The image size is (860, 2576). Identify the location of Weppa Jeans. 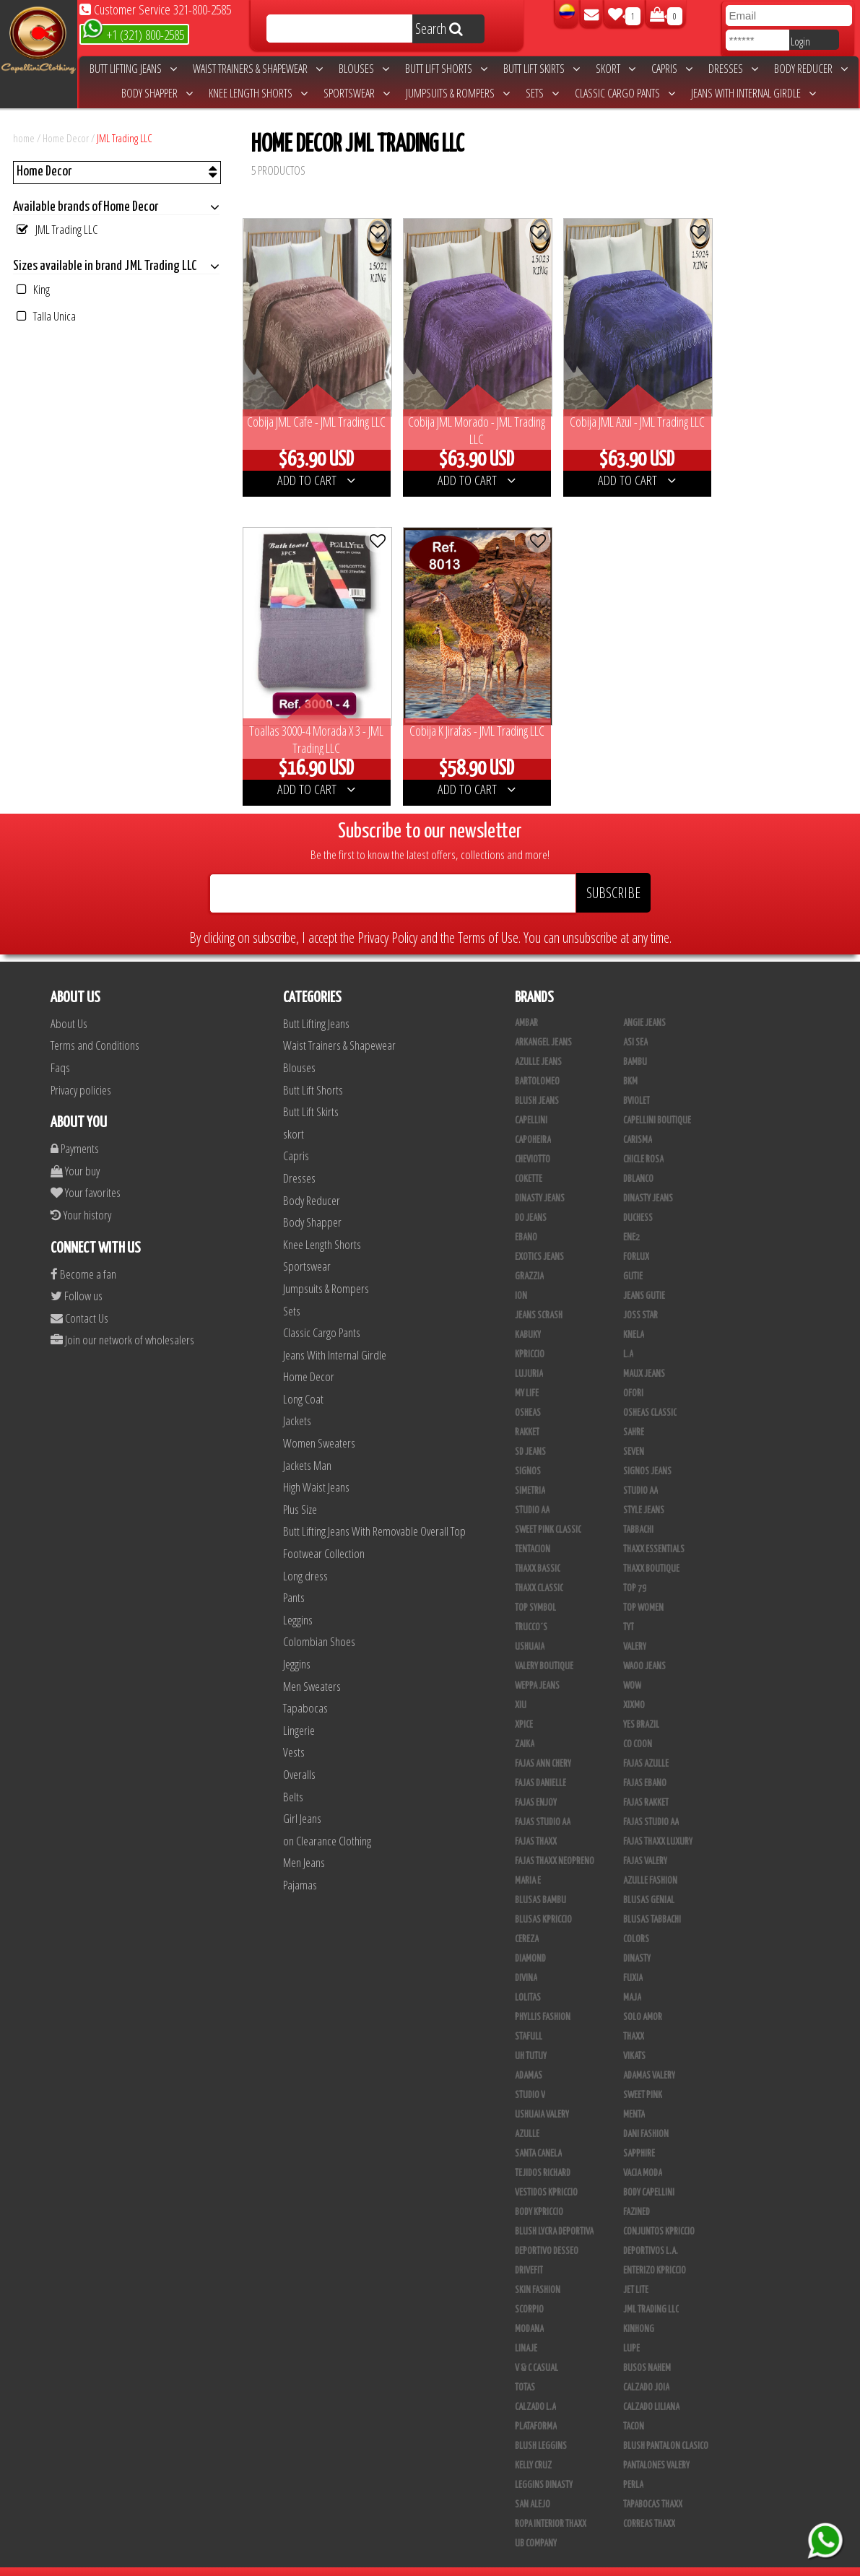
(537, 1666).